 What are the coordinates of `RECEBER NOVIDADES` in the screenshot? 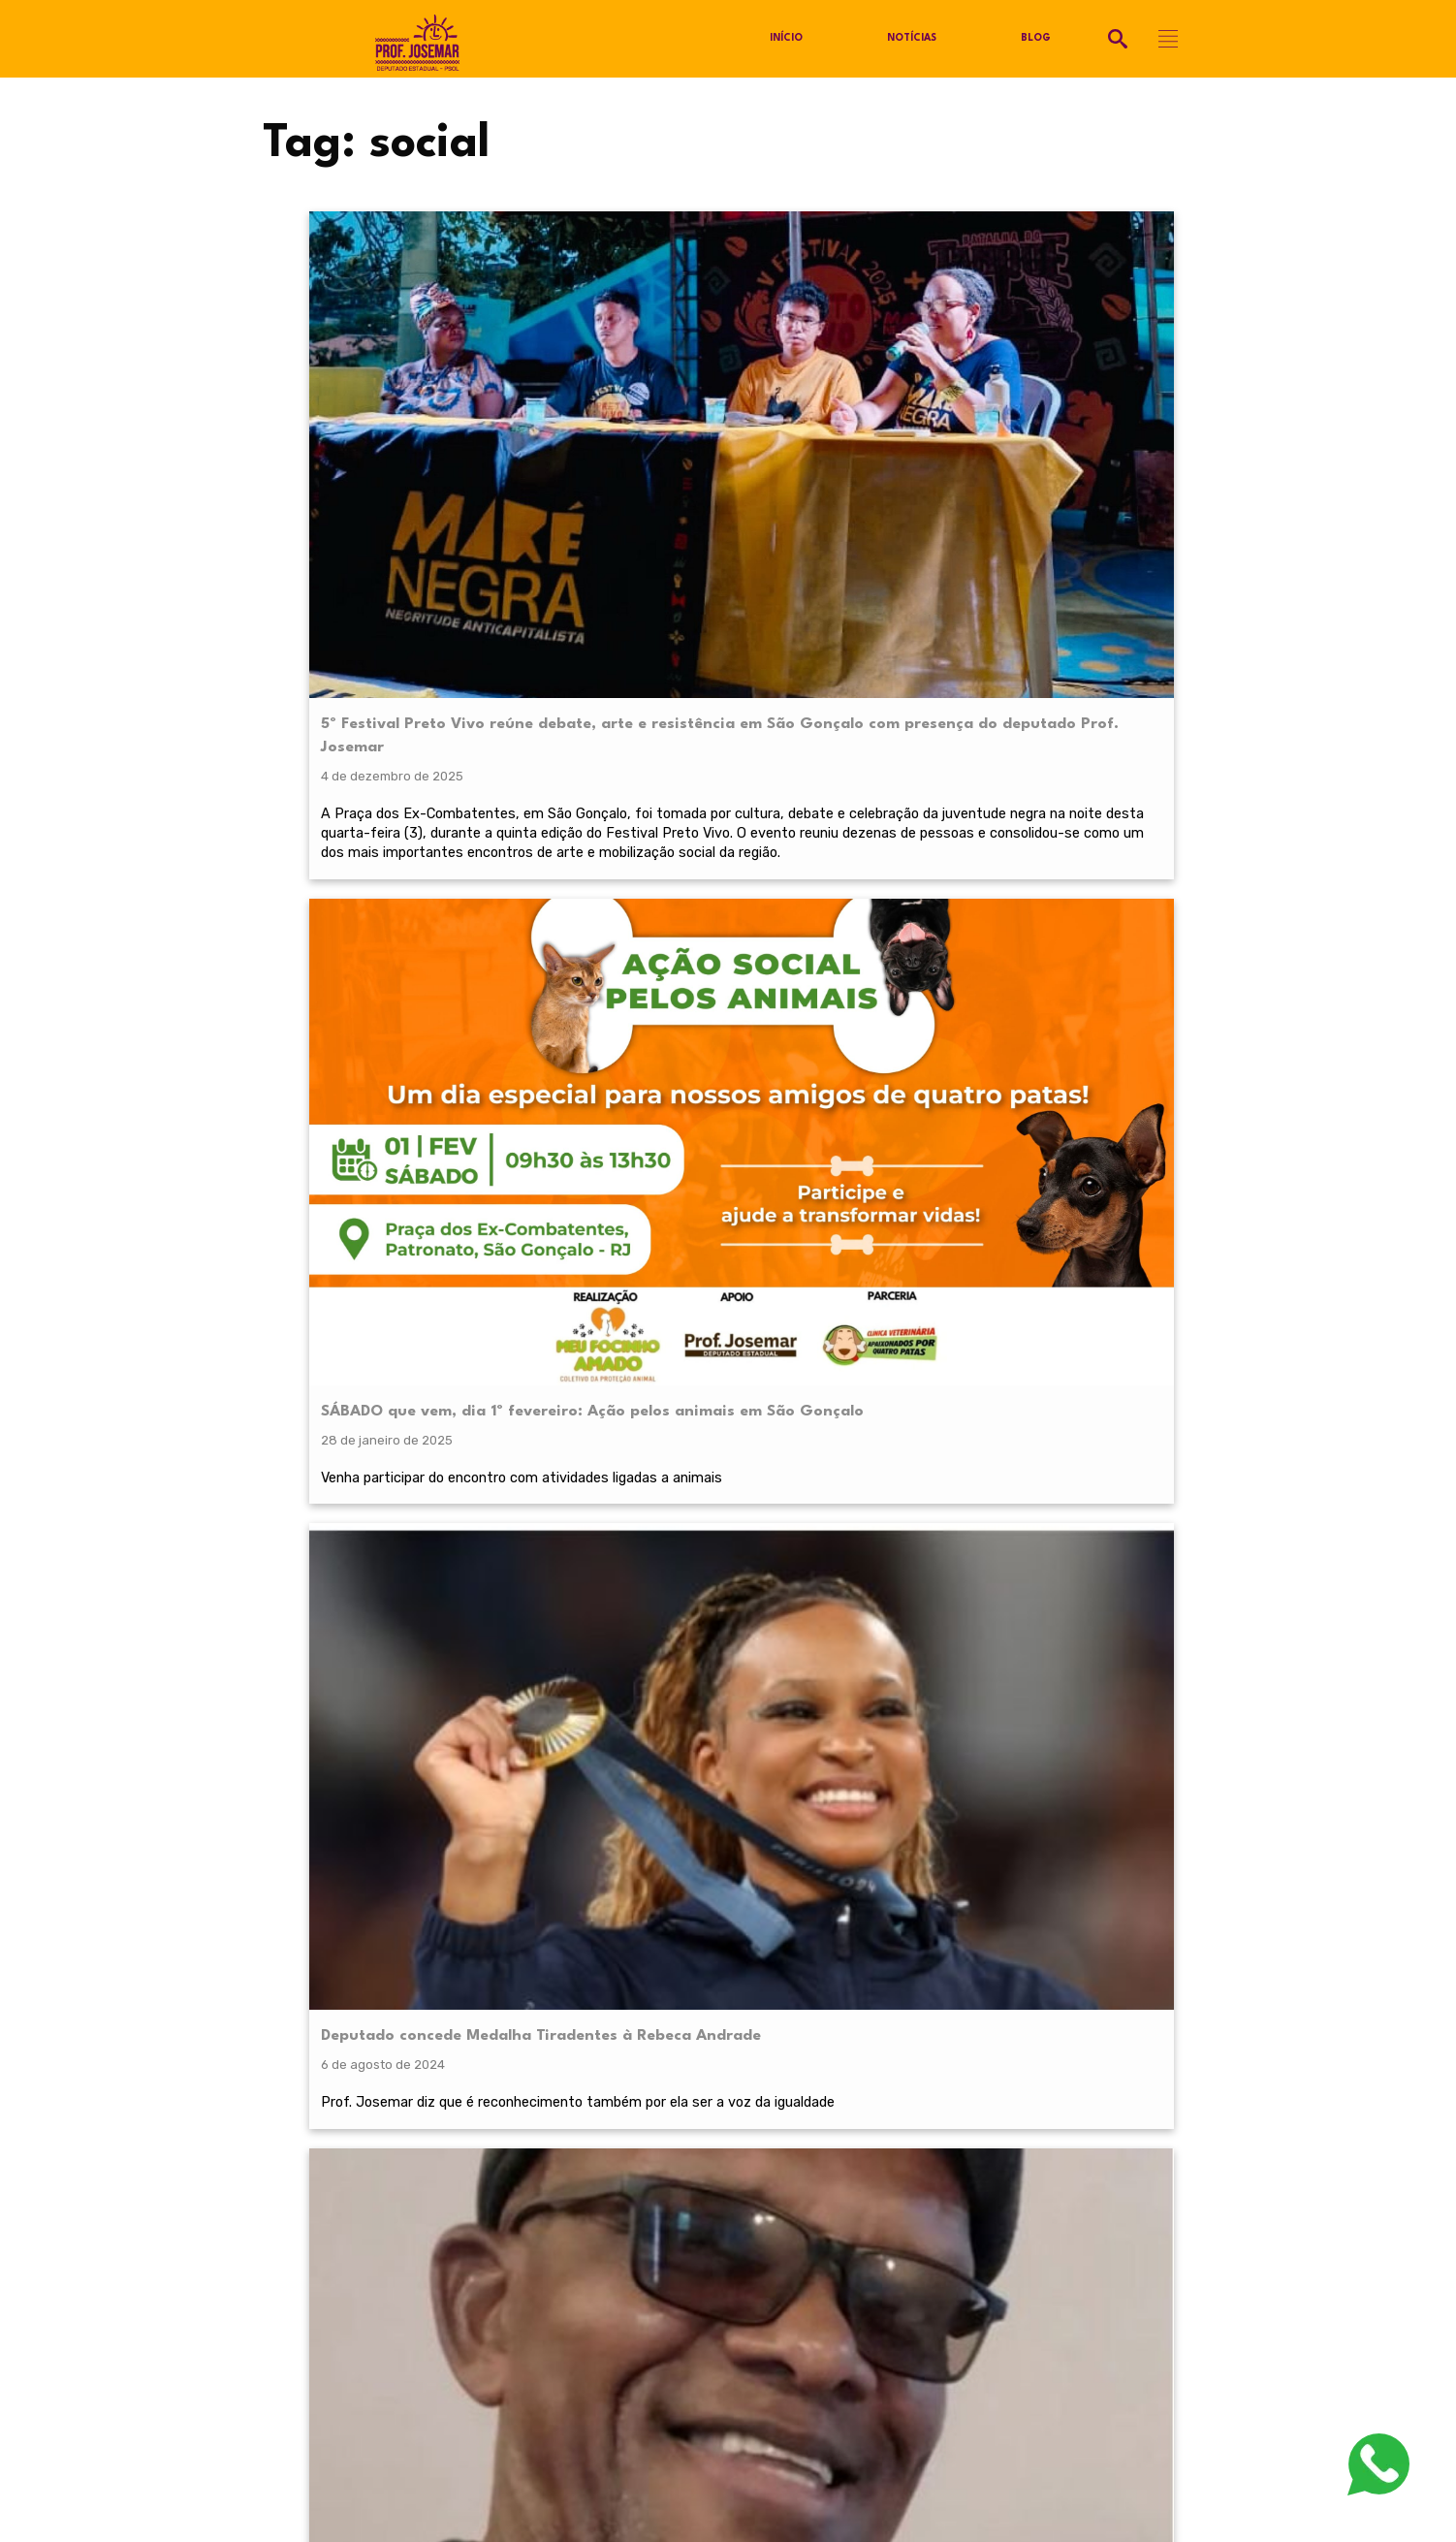 It's located at (728, 2032).